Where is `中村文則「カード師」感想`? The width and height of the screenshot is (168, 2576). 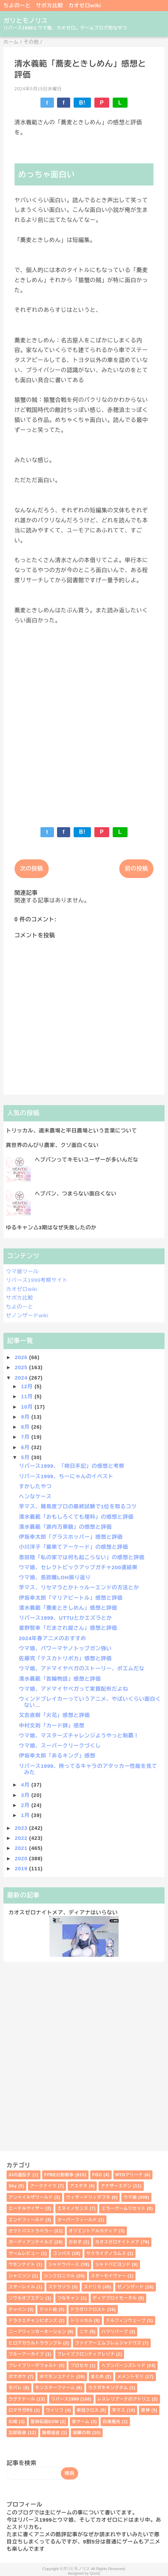
中村文則「カード師」感想 is located at coordinates (52, 1725).